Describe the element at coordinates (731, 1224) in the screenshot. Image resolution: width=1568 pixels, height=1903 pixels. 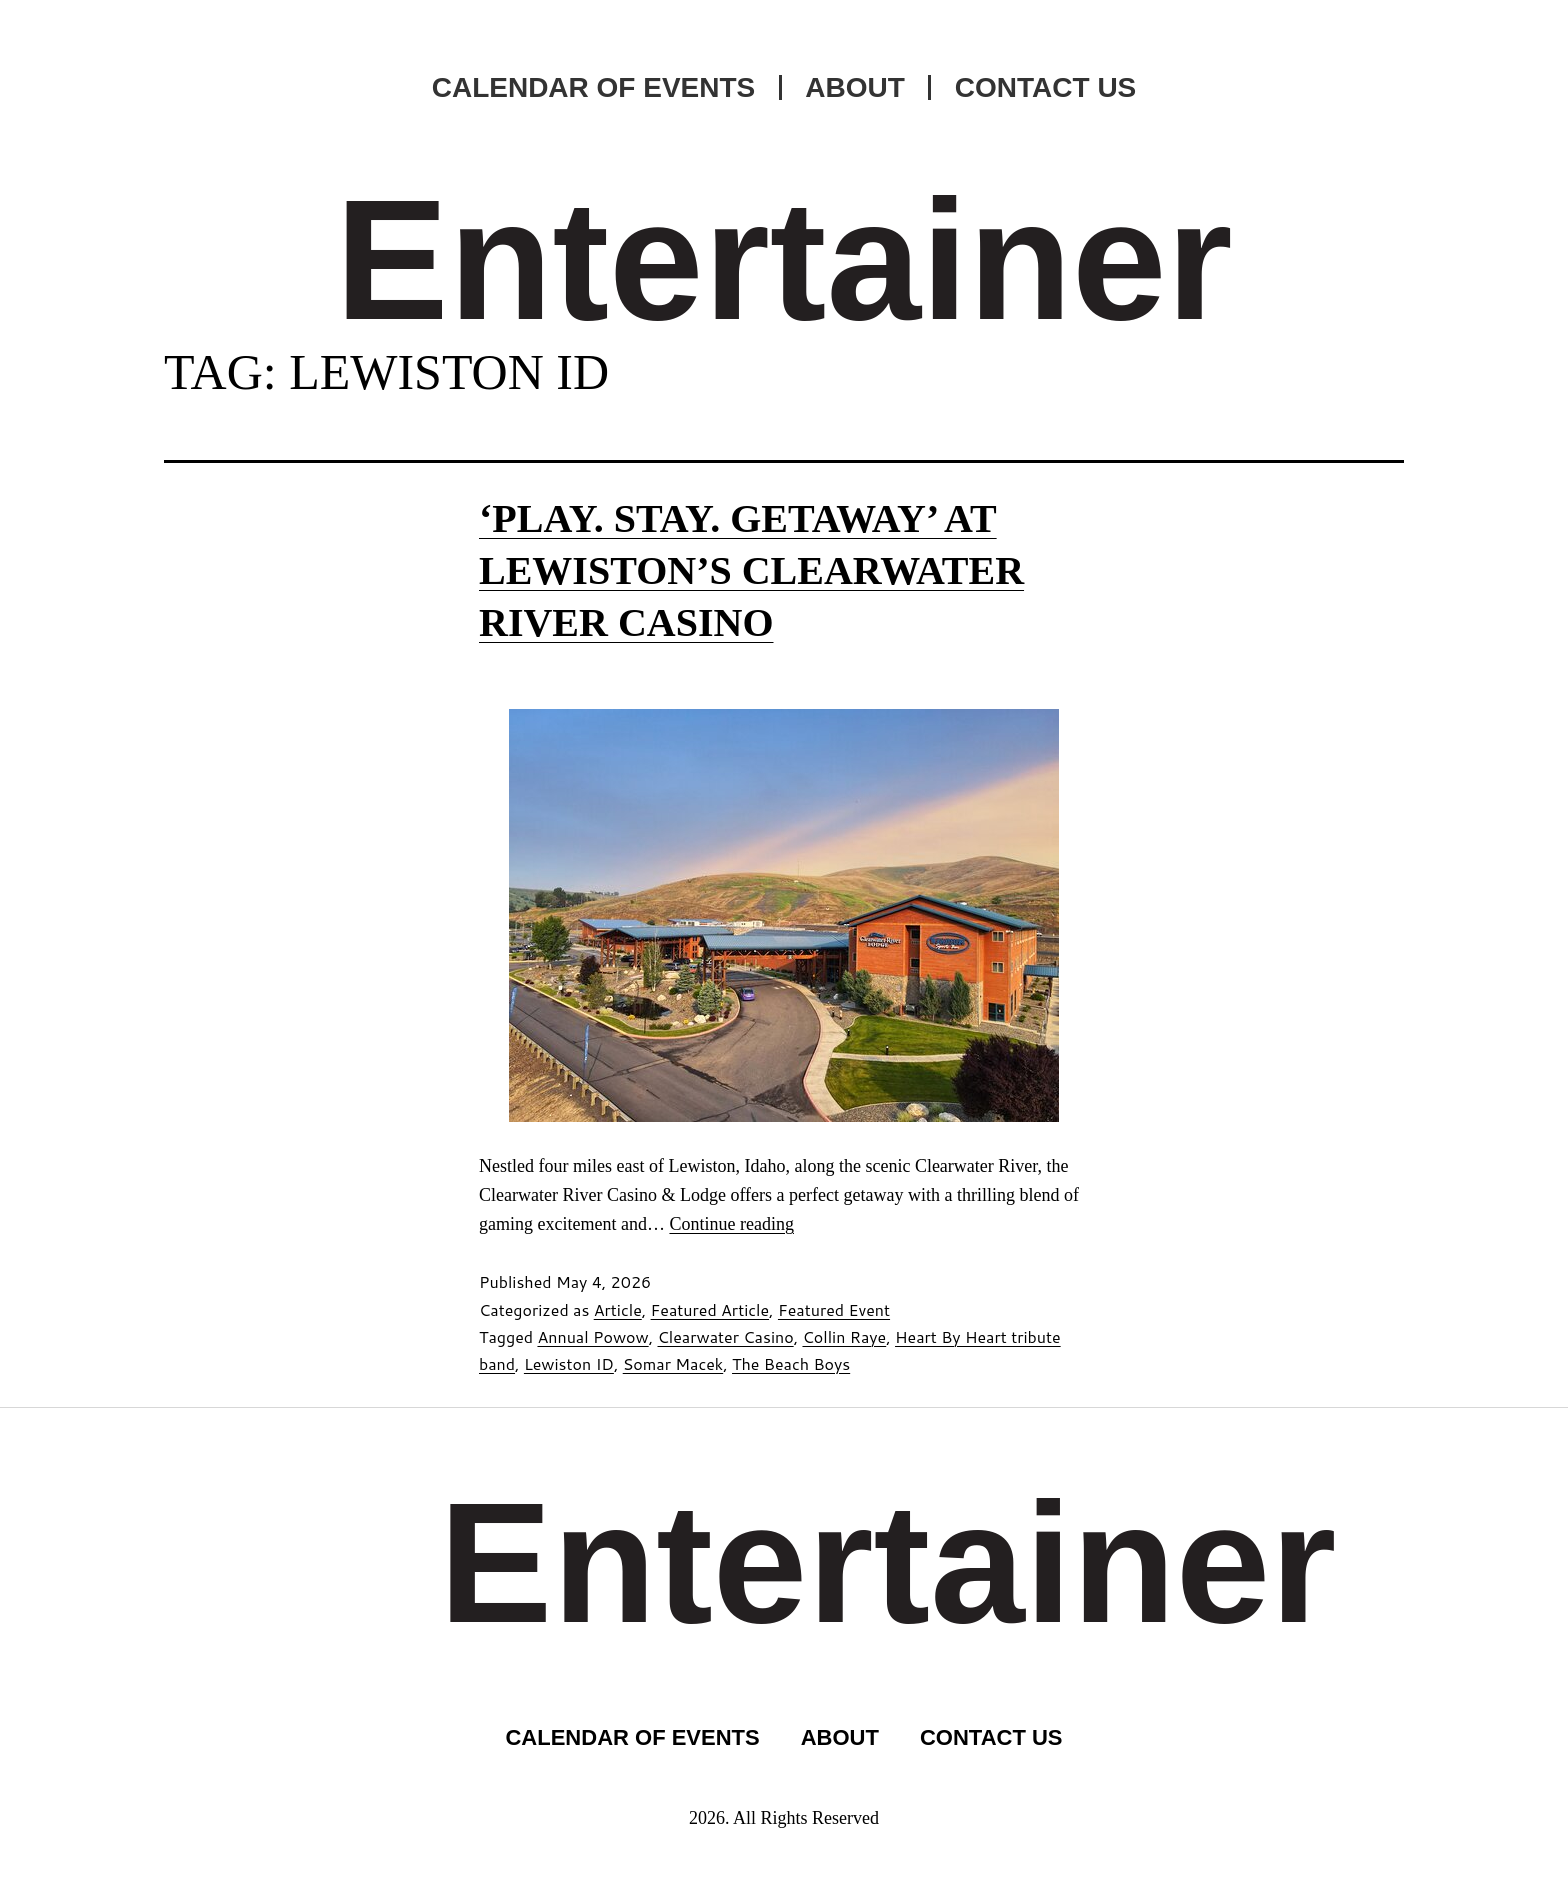
I see `Continue reading` at that location.